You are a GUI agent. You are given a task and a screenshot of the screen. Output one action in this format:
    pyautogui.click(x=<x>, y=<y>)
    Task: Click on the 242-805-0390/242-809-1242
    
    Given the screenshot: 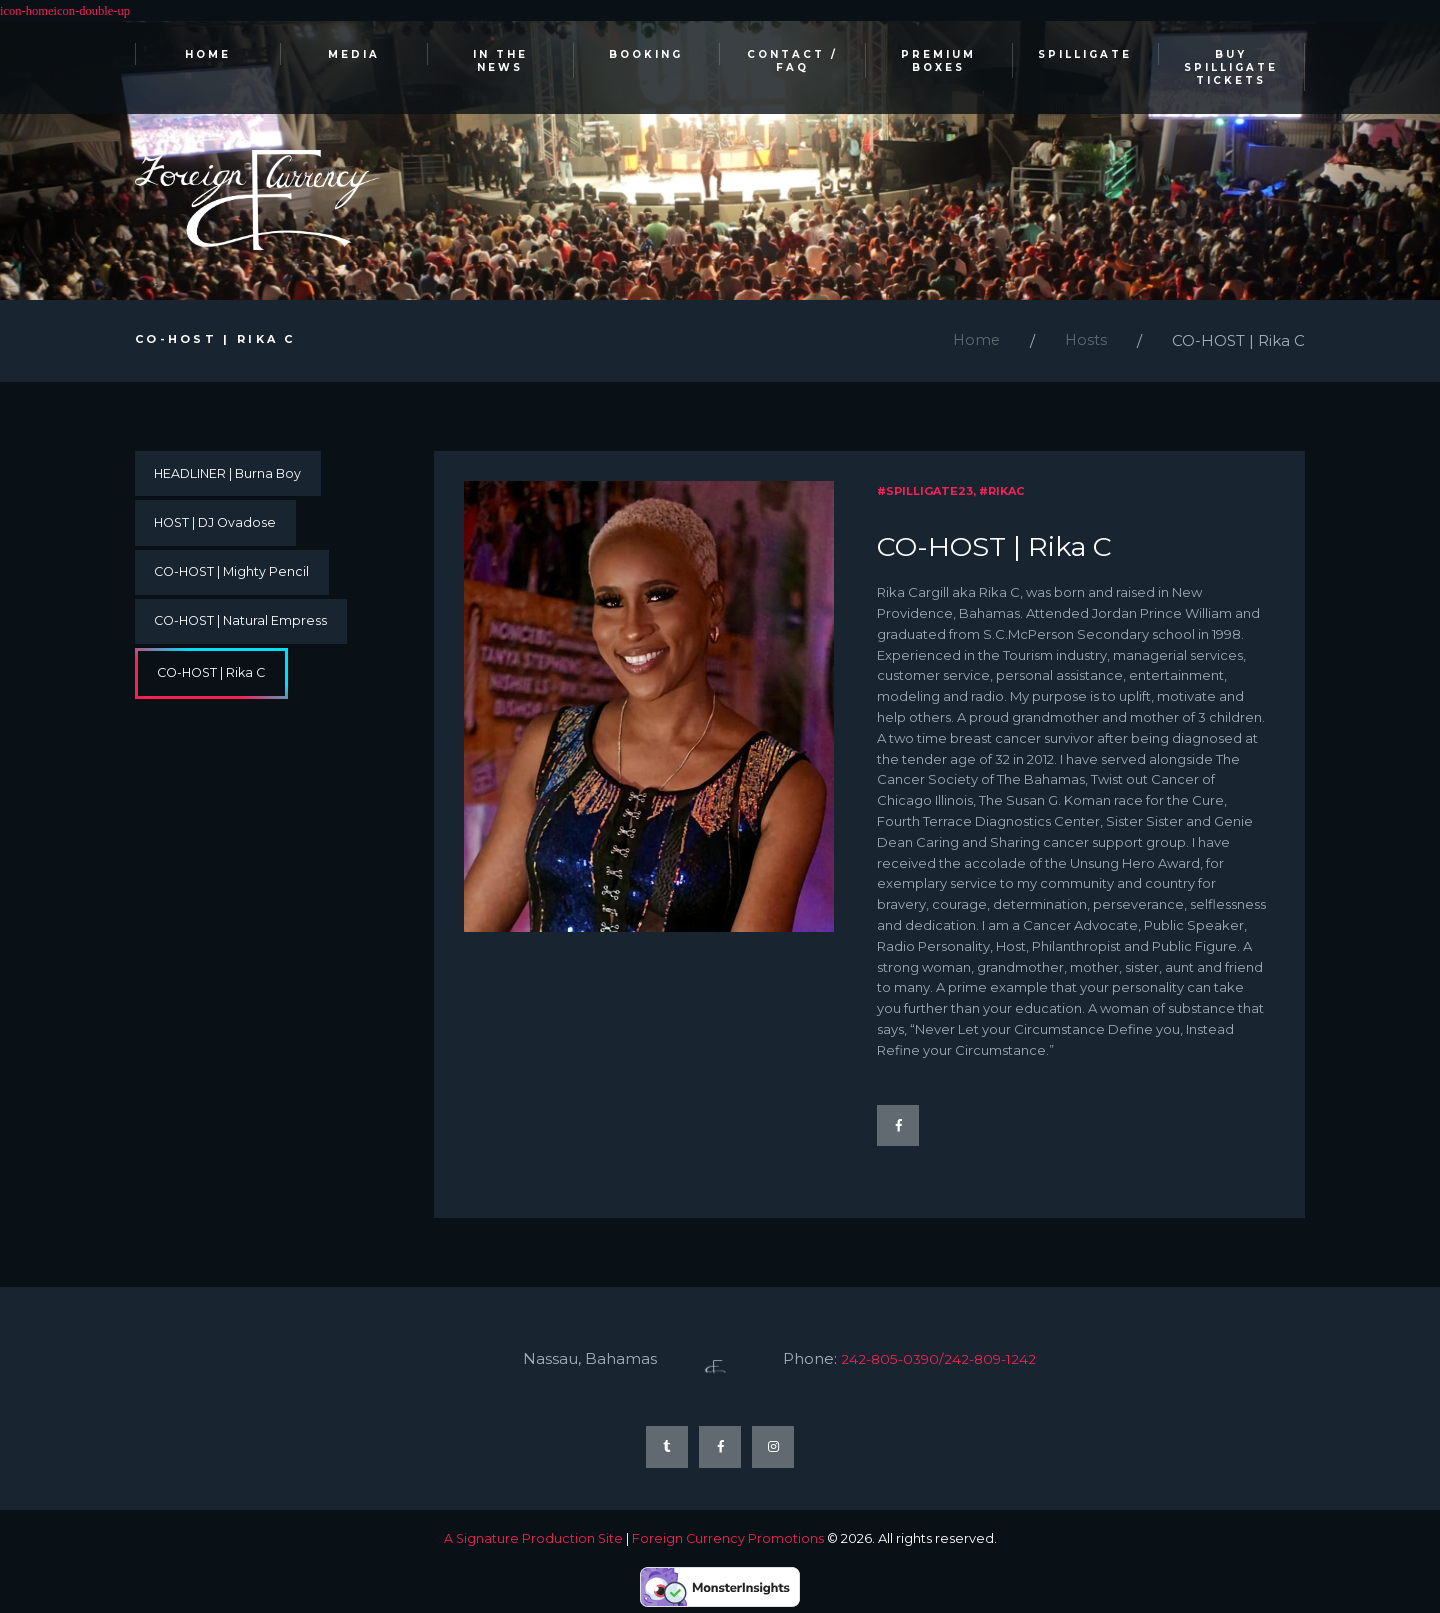 What is the action you would take?
    pyautogui.click(x=950, y=1361)
    